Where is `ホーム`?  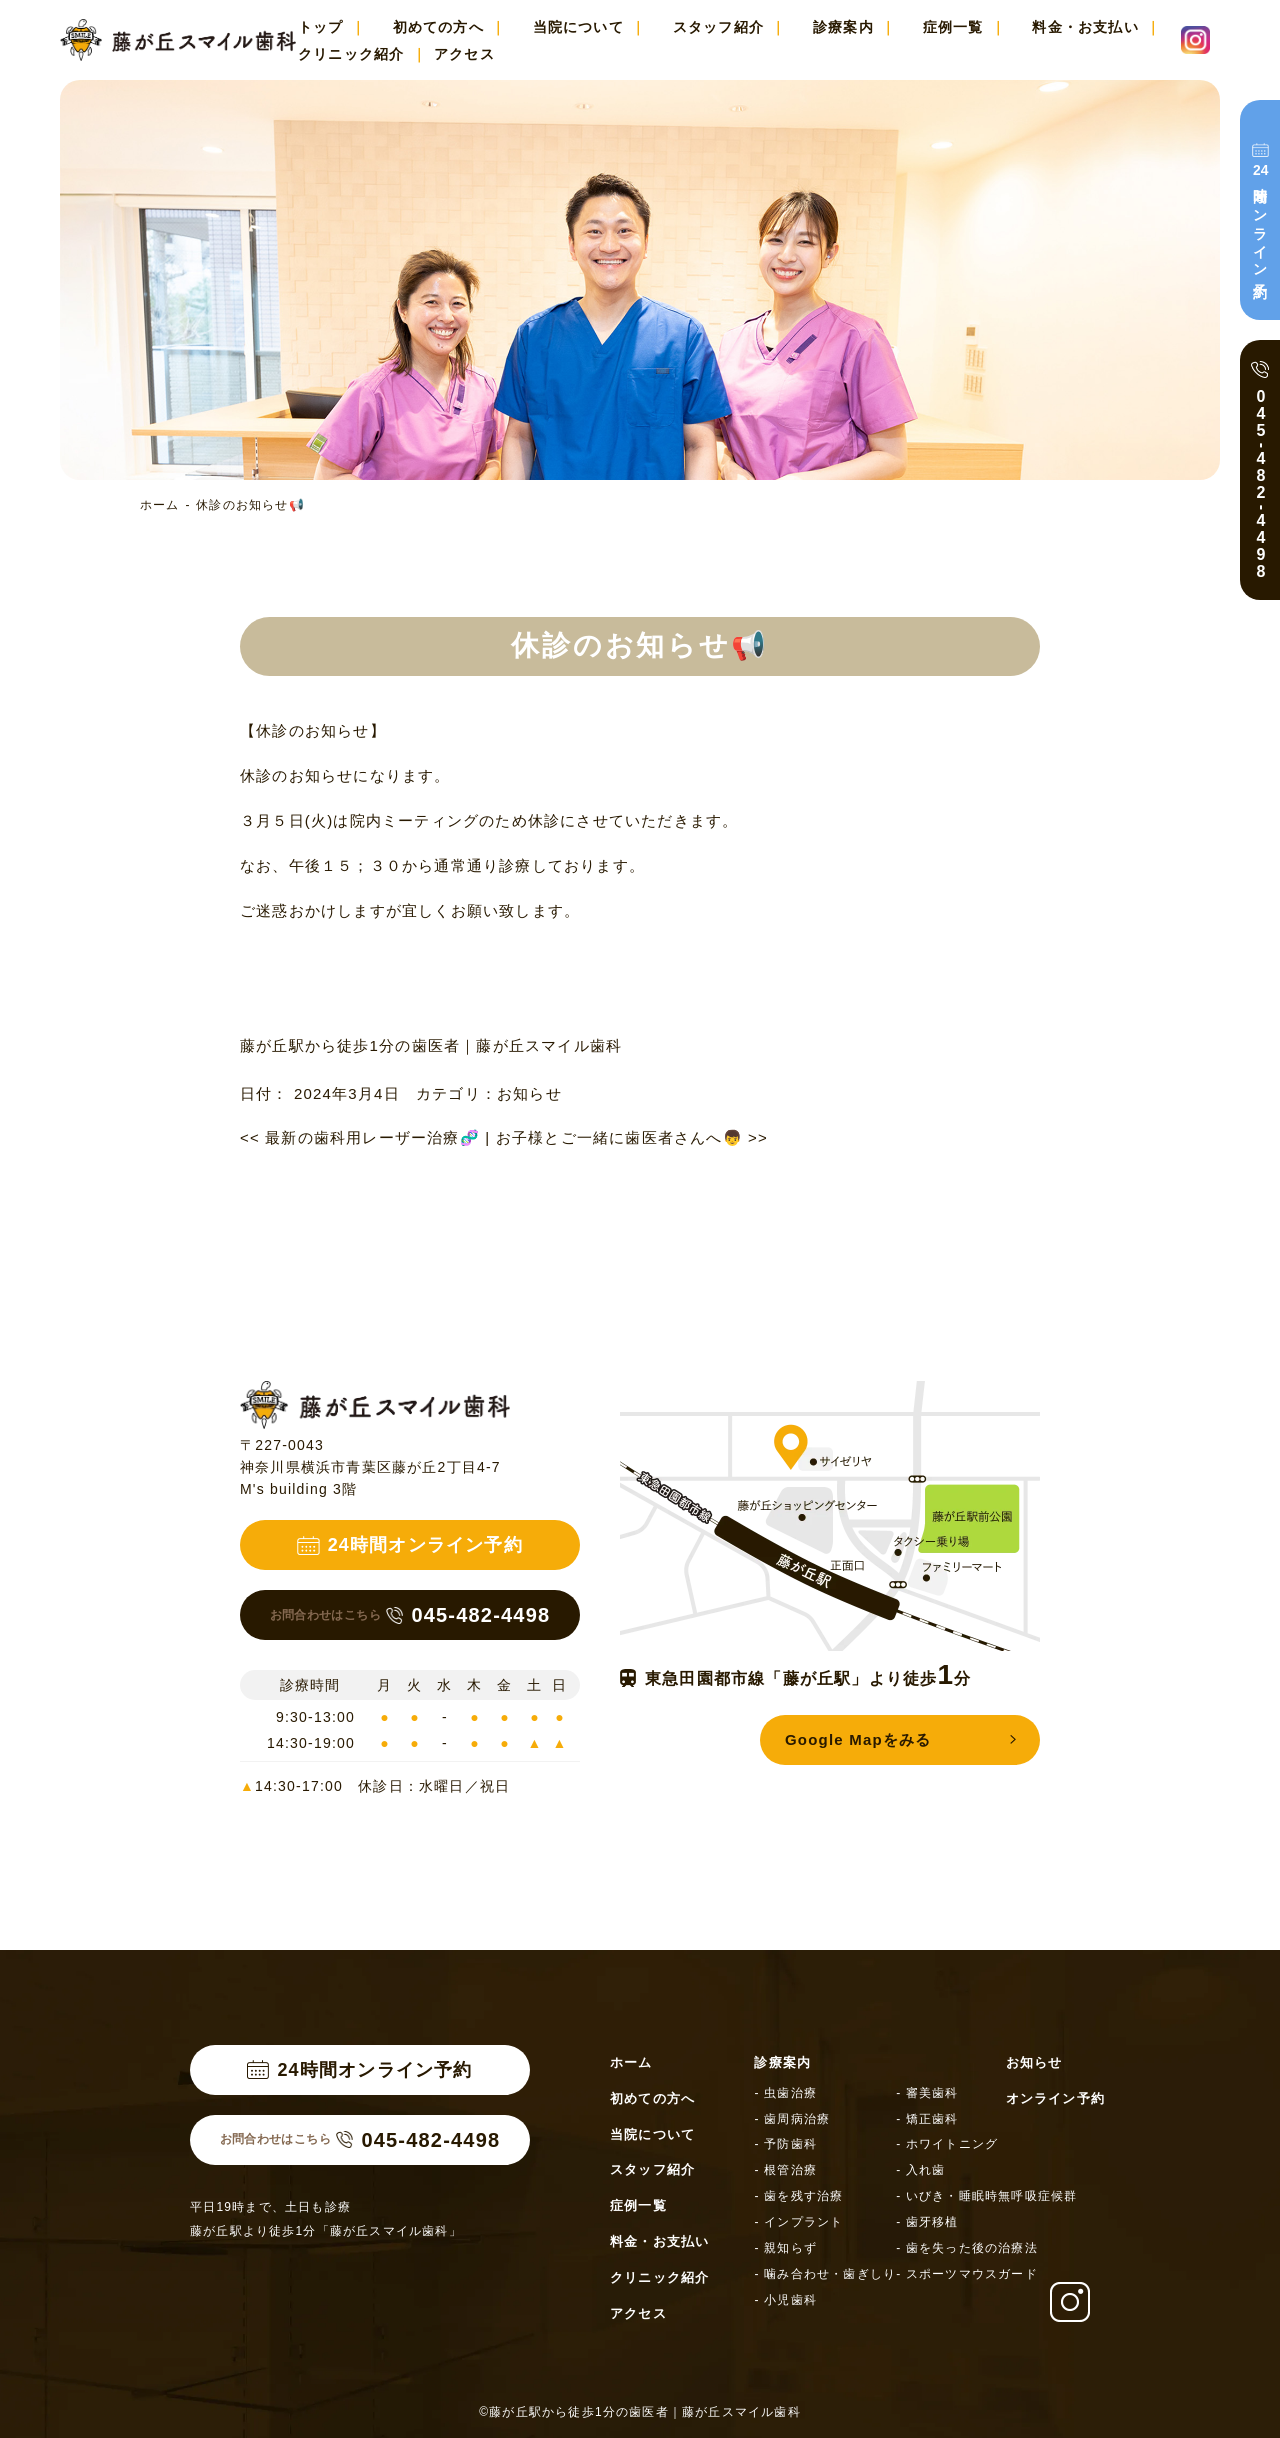
ホーム is located at coordinates (160, 505).